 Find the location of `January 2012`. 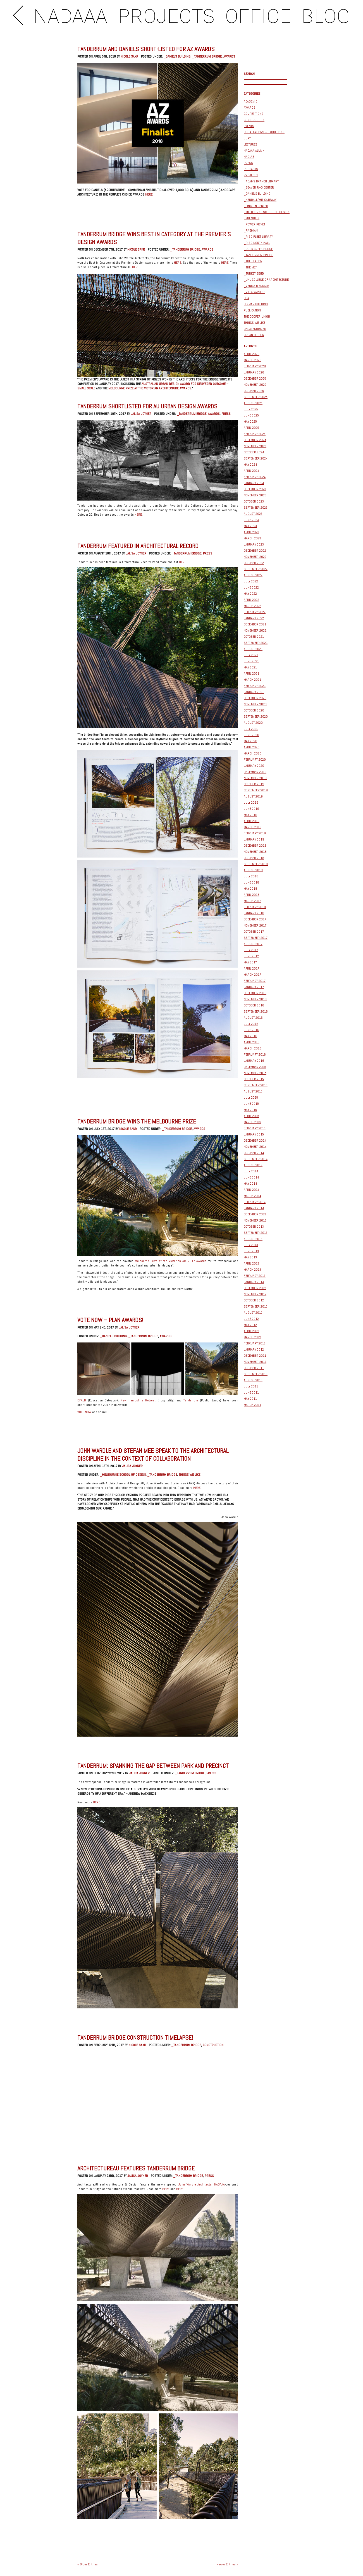

January 2012 is located at coordinates (254, 1349).